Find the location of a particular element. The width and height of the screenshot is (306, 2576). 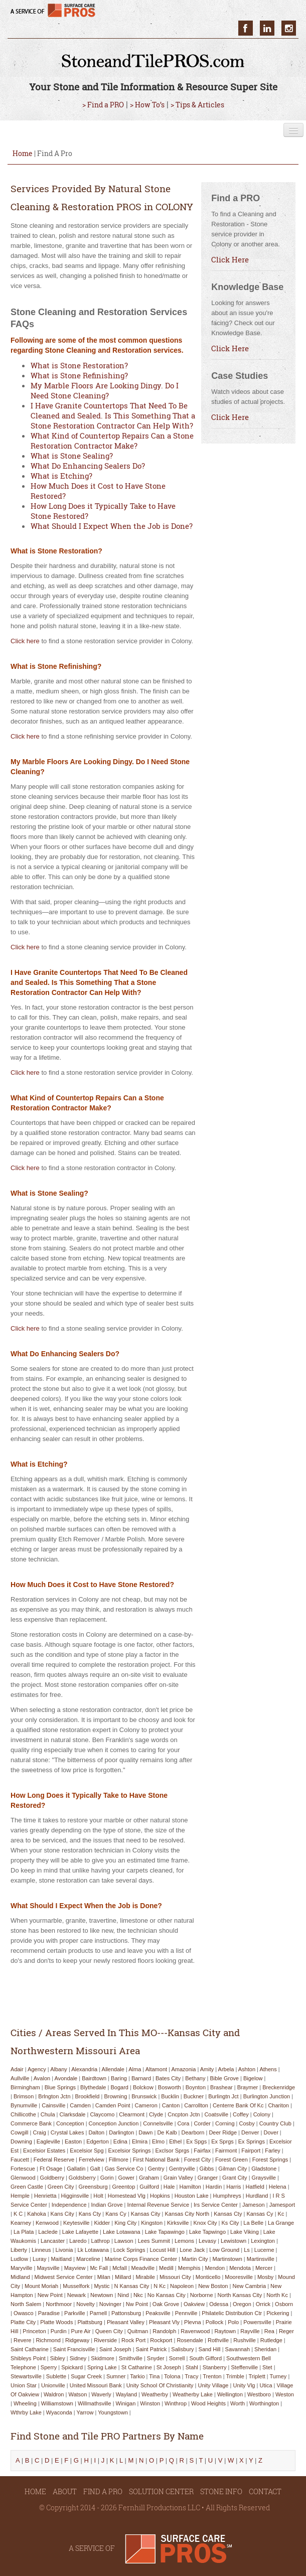

mayview is located at coordinates (75, 2268).